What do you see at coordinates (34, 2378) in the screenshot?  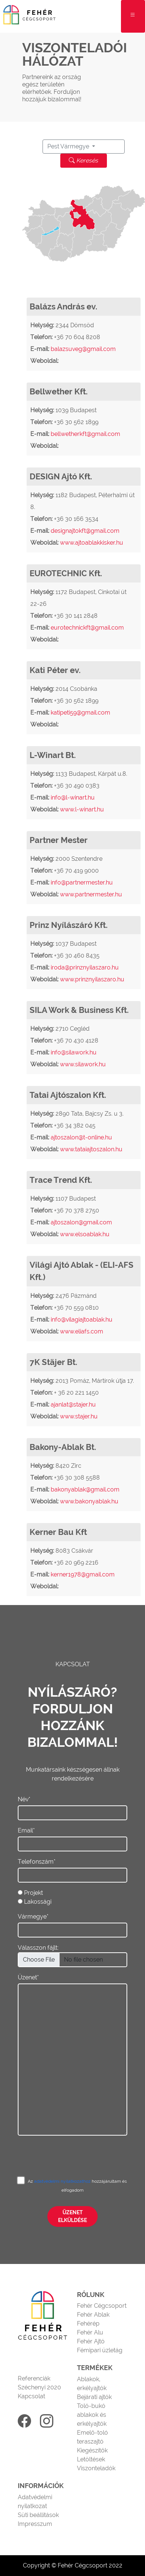 I see `Referenciák` at bounding box center [34, 2378].